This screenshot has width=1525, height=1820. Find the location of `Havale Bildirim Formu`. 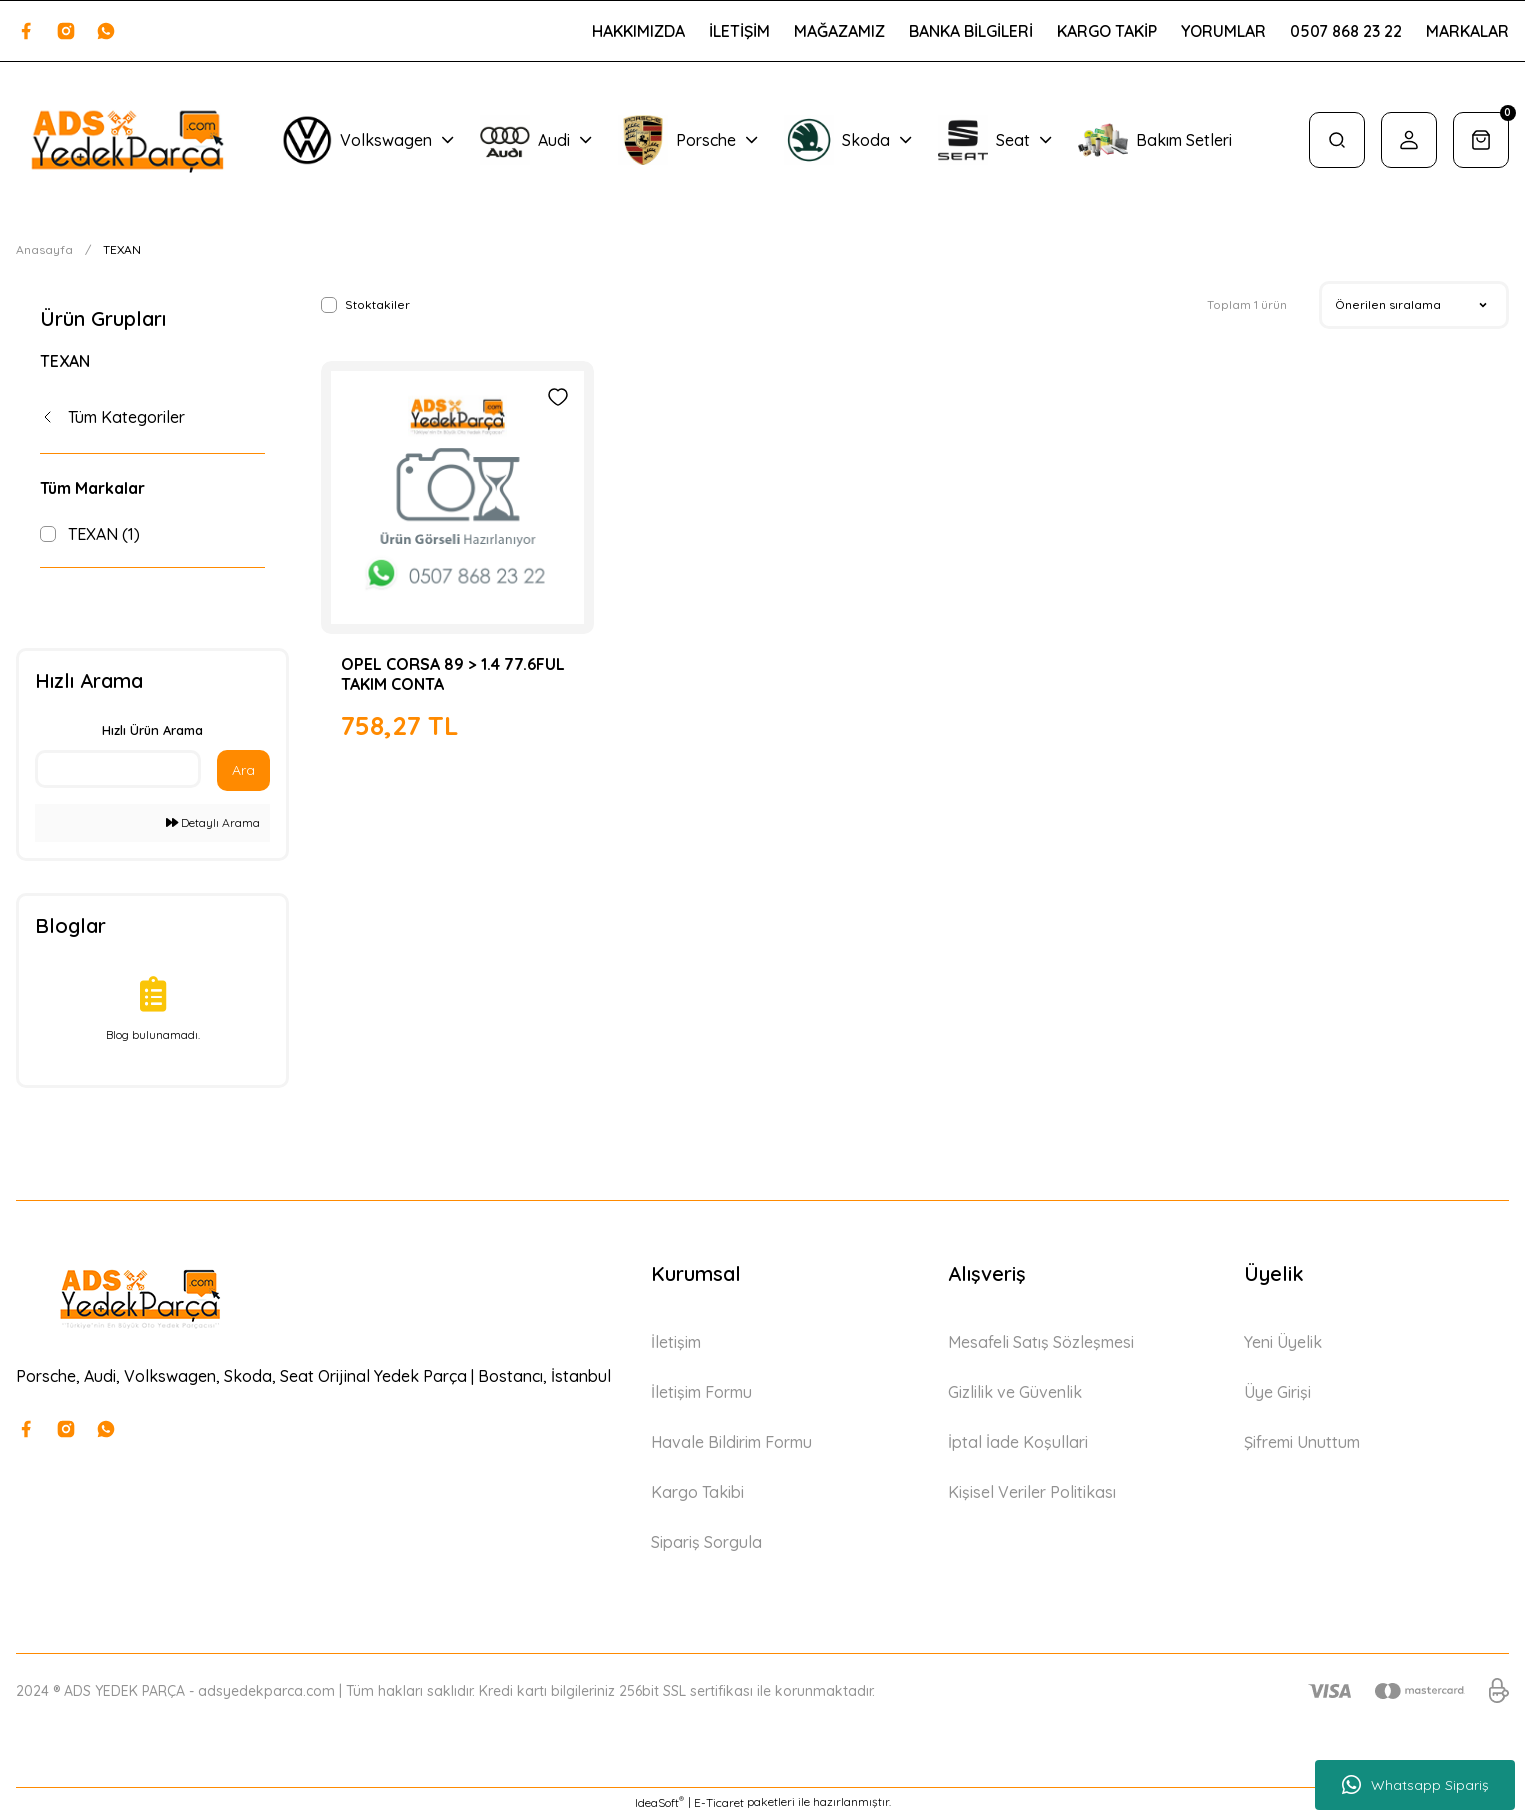

Havale Bildirim Formu is located at coordinates (731, 1446).